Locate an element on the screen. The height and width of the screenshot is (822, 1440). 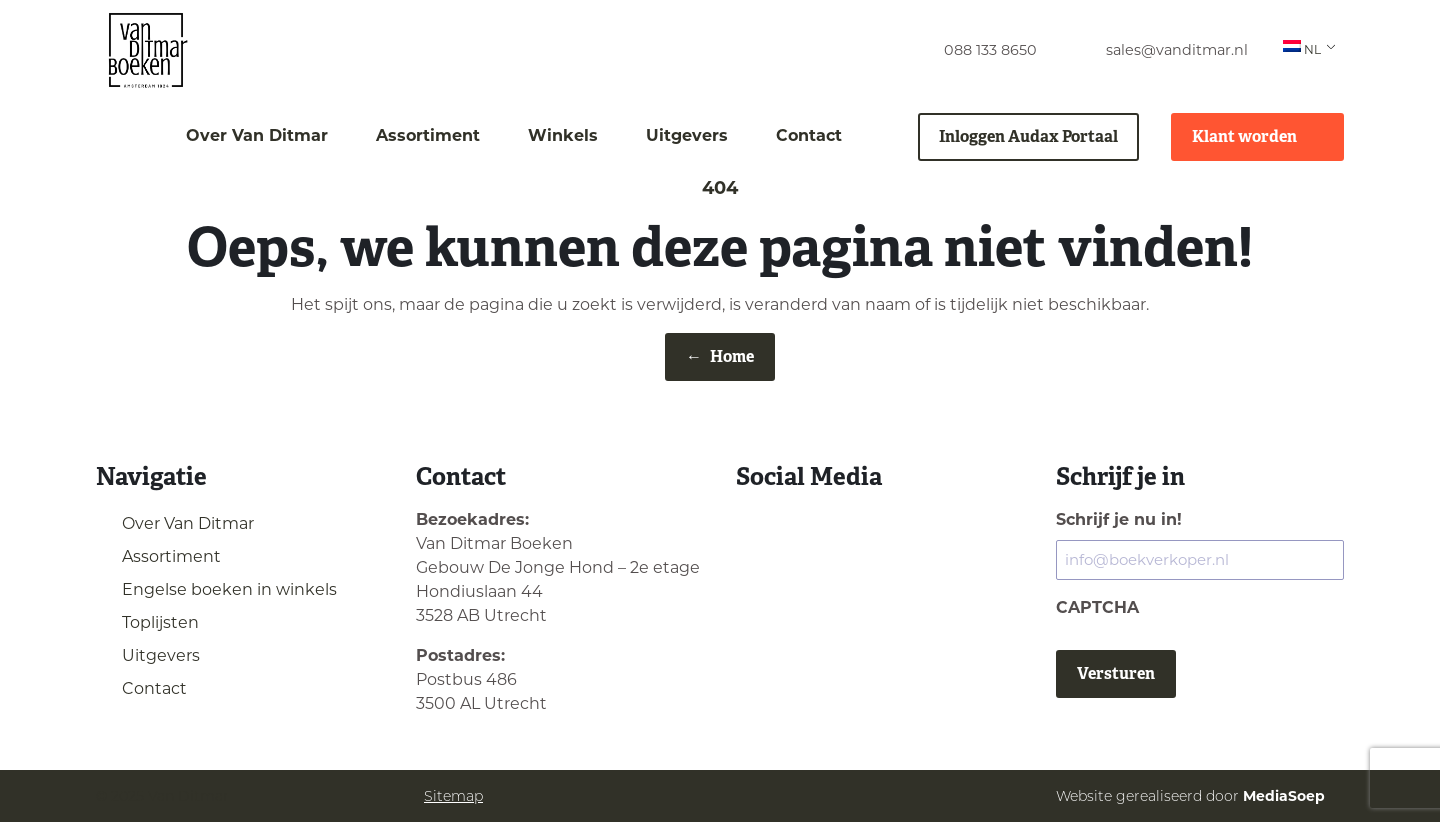
Over Van Ditmar [menuitem] is located at coordinates (257, 135).